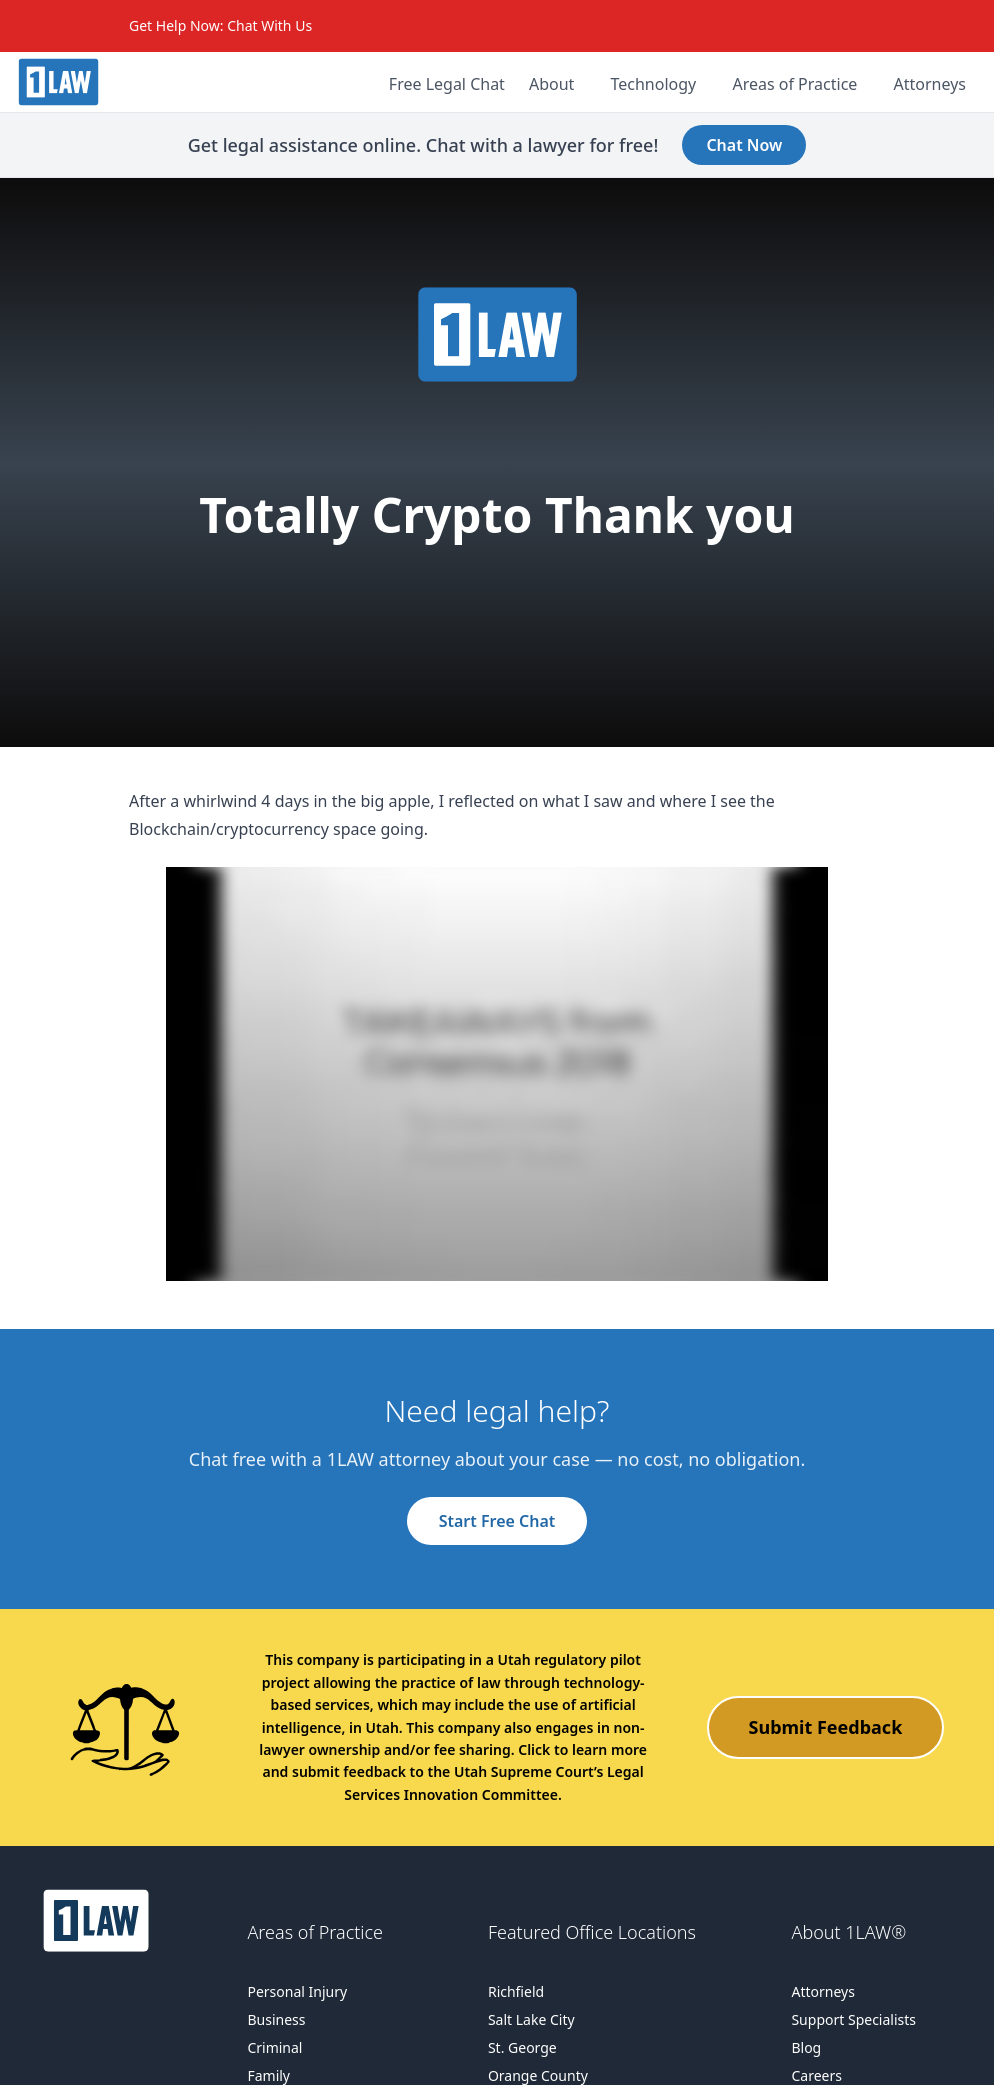 This screenshot has height=2085, width=994. I want to click on Business, so click(276, 2019).